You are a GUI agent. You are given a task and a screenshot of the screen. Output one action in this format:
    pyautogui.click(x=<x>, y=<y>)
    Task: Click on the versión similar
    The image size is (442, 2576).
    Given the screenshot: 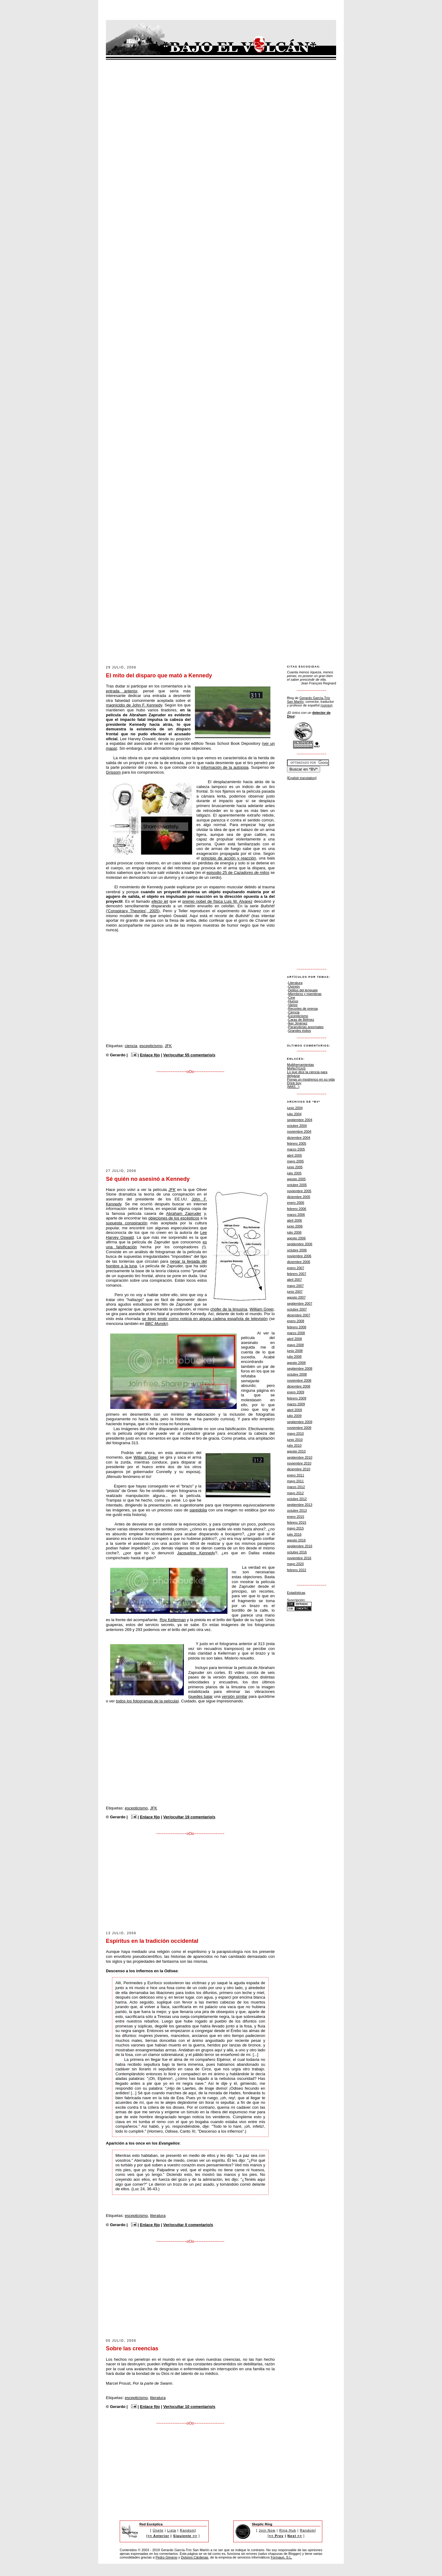 What is the action you would take?
    pyautogui.click(x=234, y=1696)
    